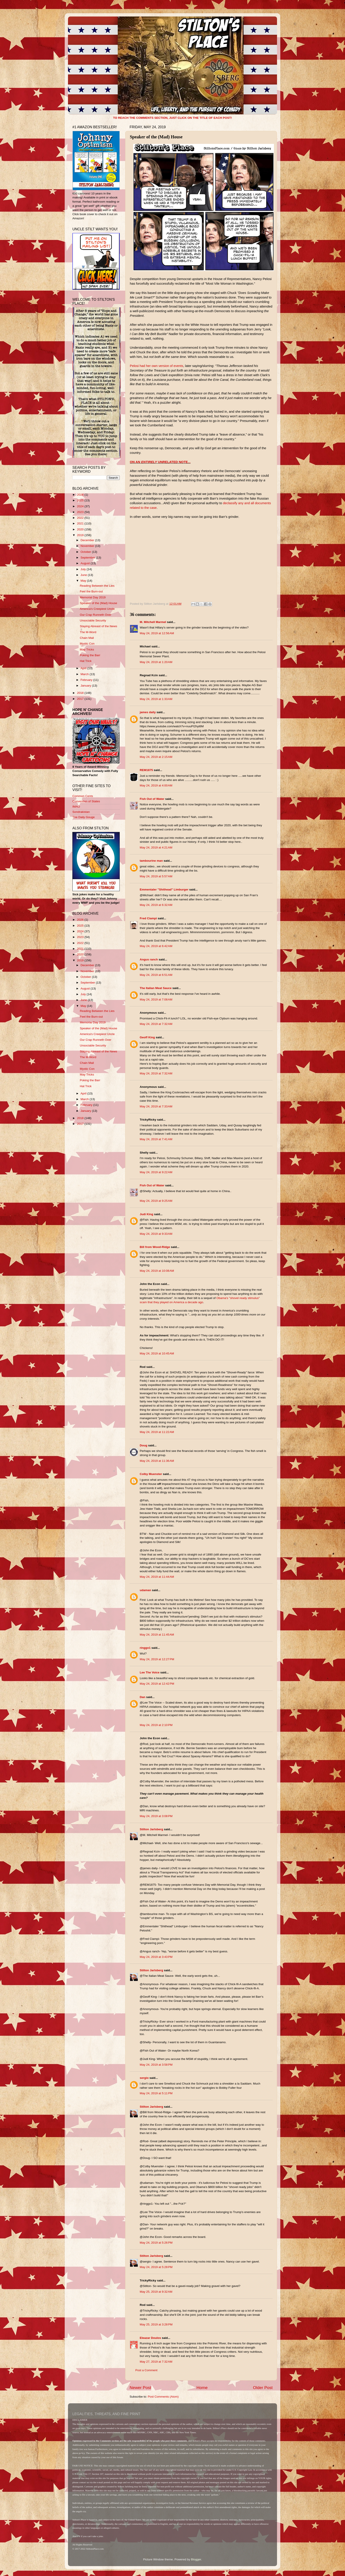  Describe the element at coordinates (76, 806) in the screenshot. I see `IMAO` at that location.